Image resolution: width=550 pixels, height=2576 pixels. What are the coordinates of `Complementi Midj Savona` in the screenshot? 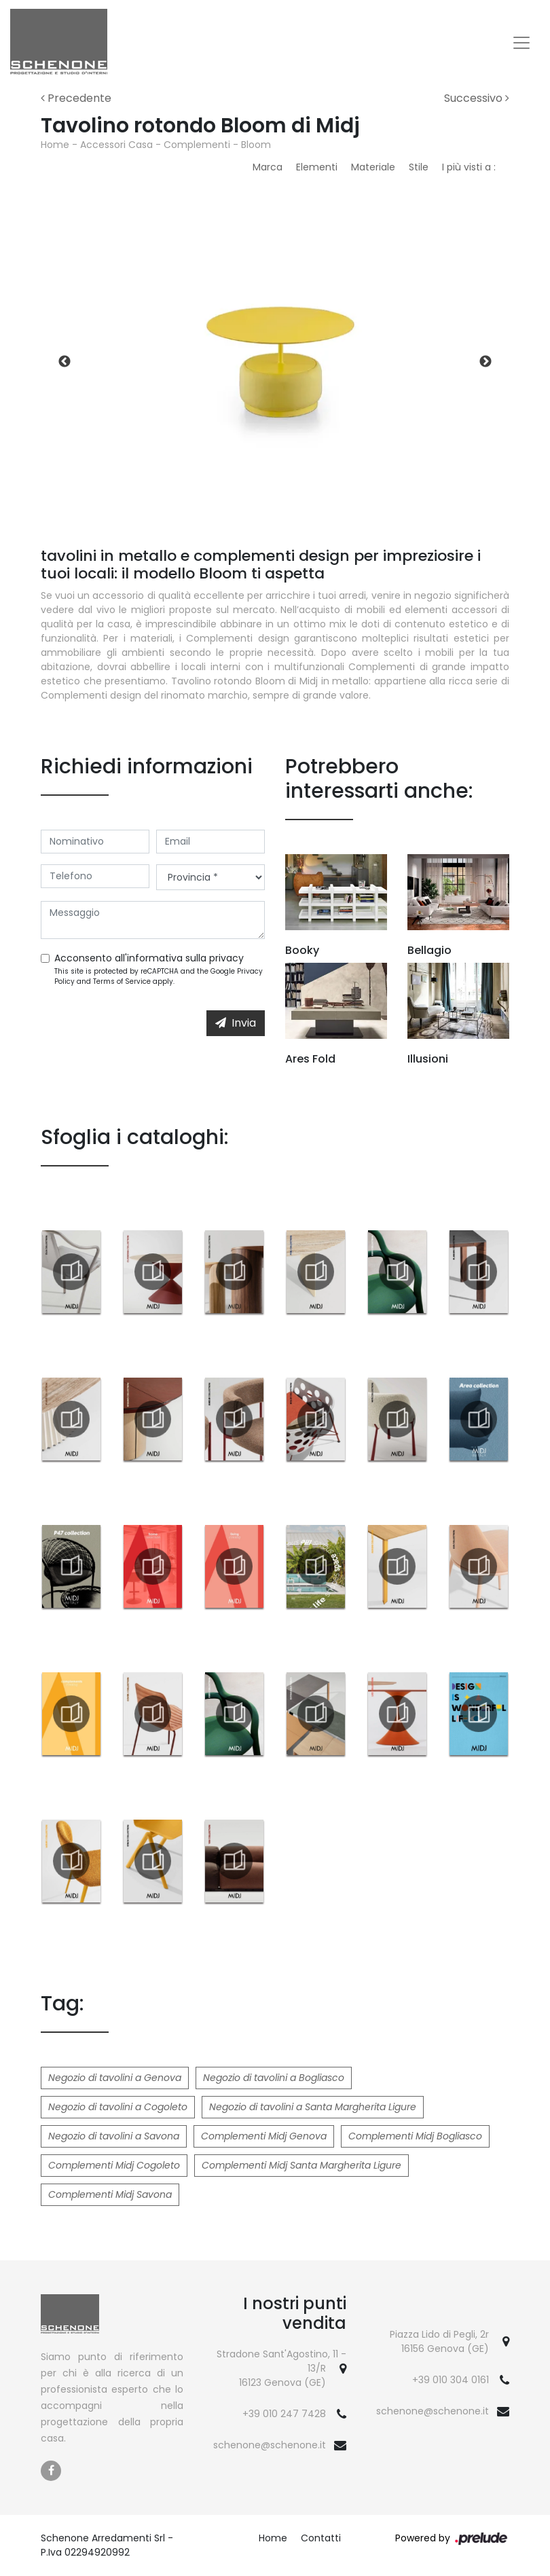 It's located at (110, 2194).